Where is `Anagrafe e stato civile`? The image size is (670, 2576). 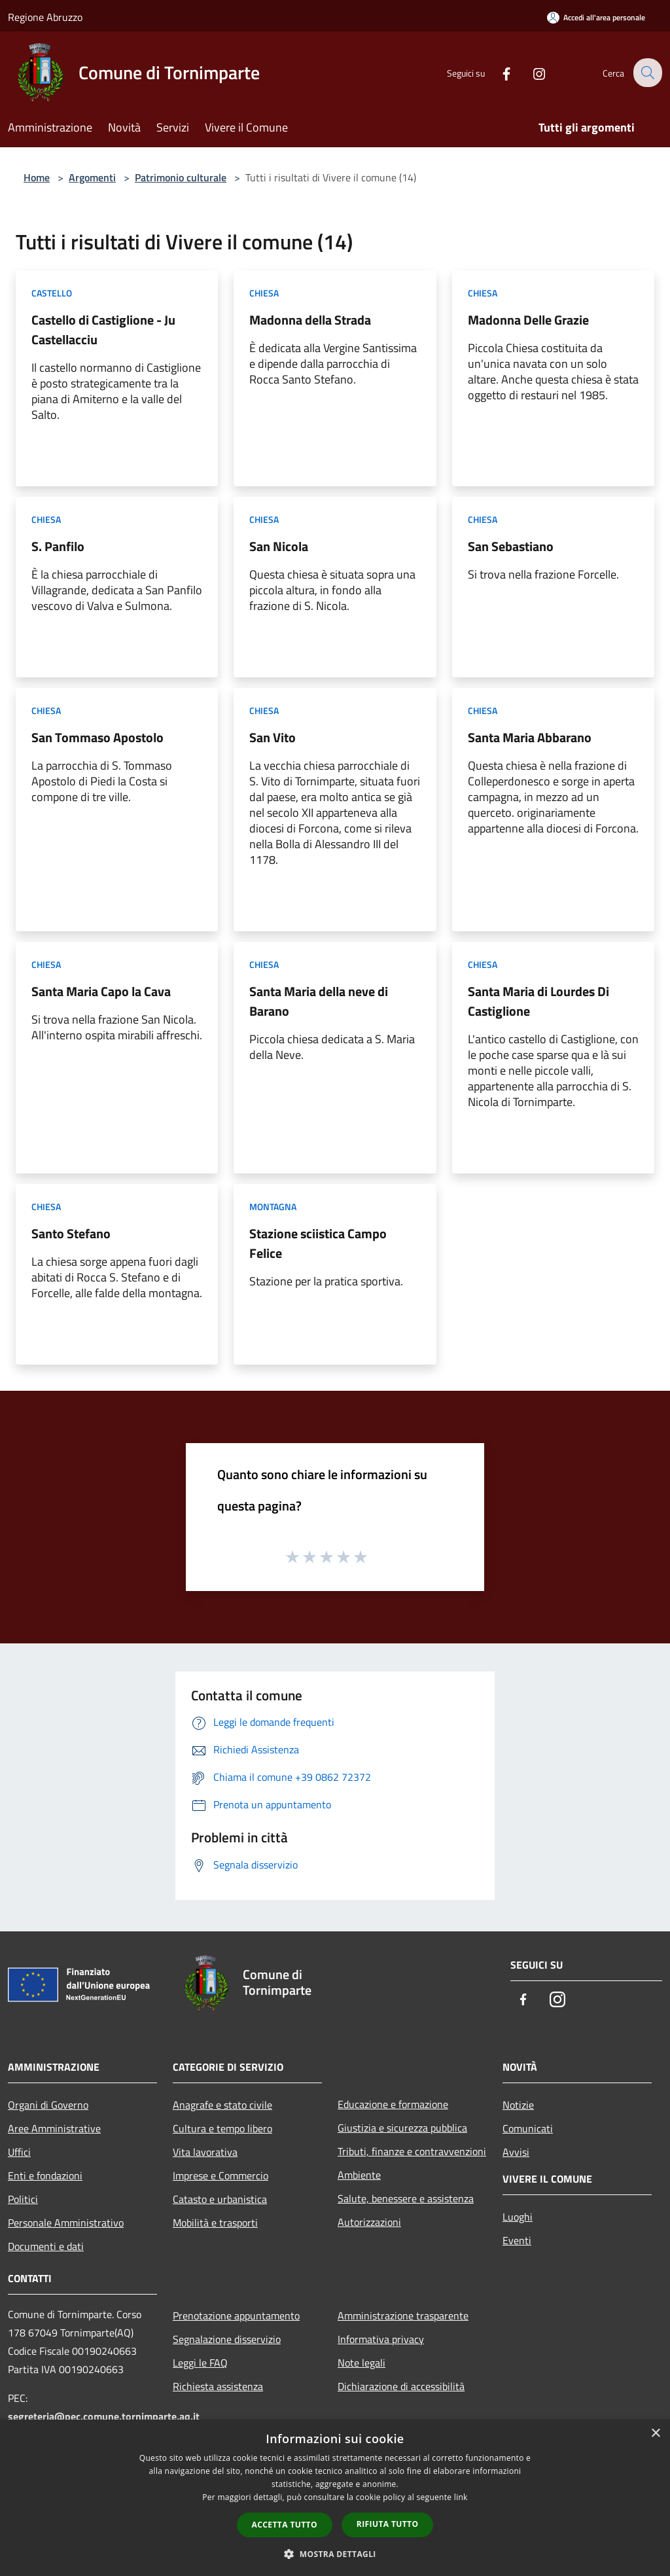
Anagrafe e stato civile is located at coordinates (222, 2105).